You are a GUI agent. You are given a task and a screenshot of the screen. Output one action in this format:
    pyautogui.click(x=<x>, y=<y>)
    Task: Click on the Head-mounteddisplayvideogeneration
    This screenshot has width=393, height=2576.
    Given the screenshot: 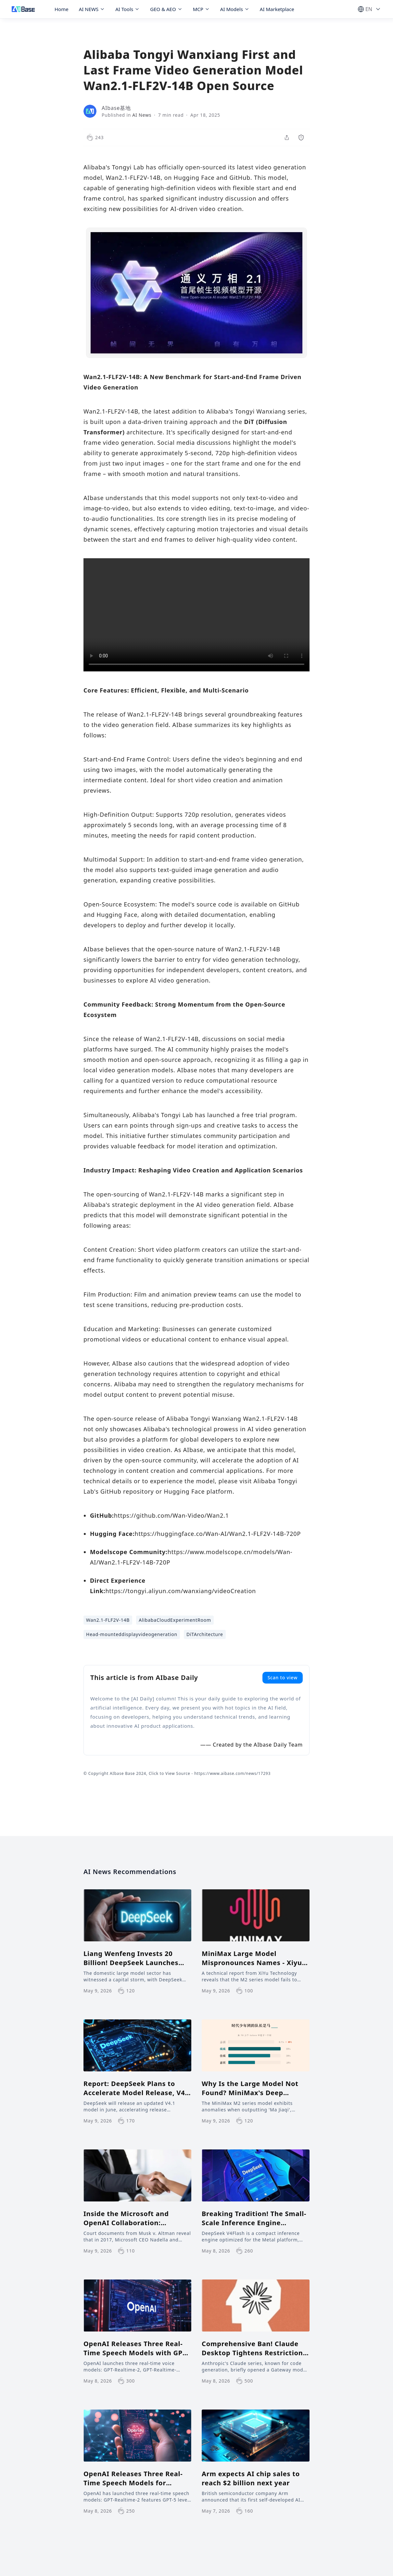 What is the action you would take?
    pyautogui.click(x=131, y=1634)
    